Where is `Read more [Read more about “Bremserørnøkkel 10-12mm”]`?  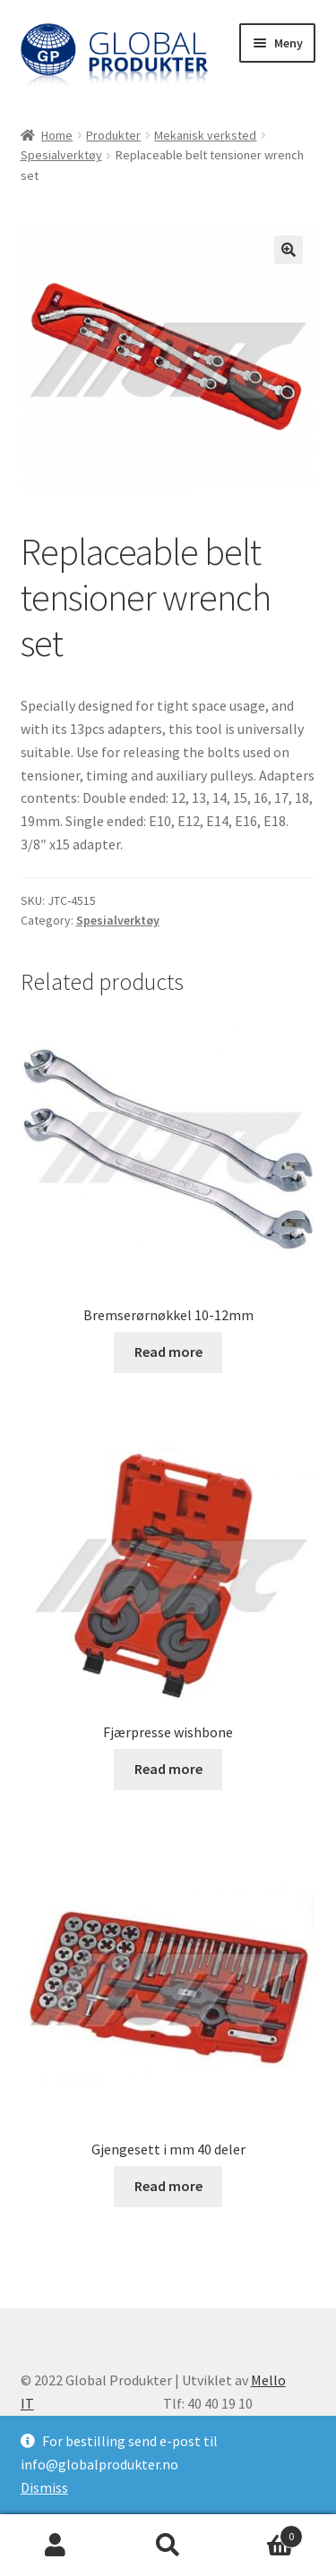
Read more [Read more about “Bremserørnøkkel 10-12mm”] is located at coordinates (168, 1352).